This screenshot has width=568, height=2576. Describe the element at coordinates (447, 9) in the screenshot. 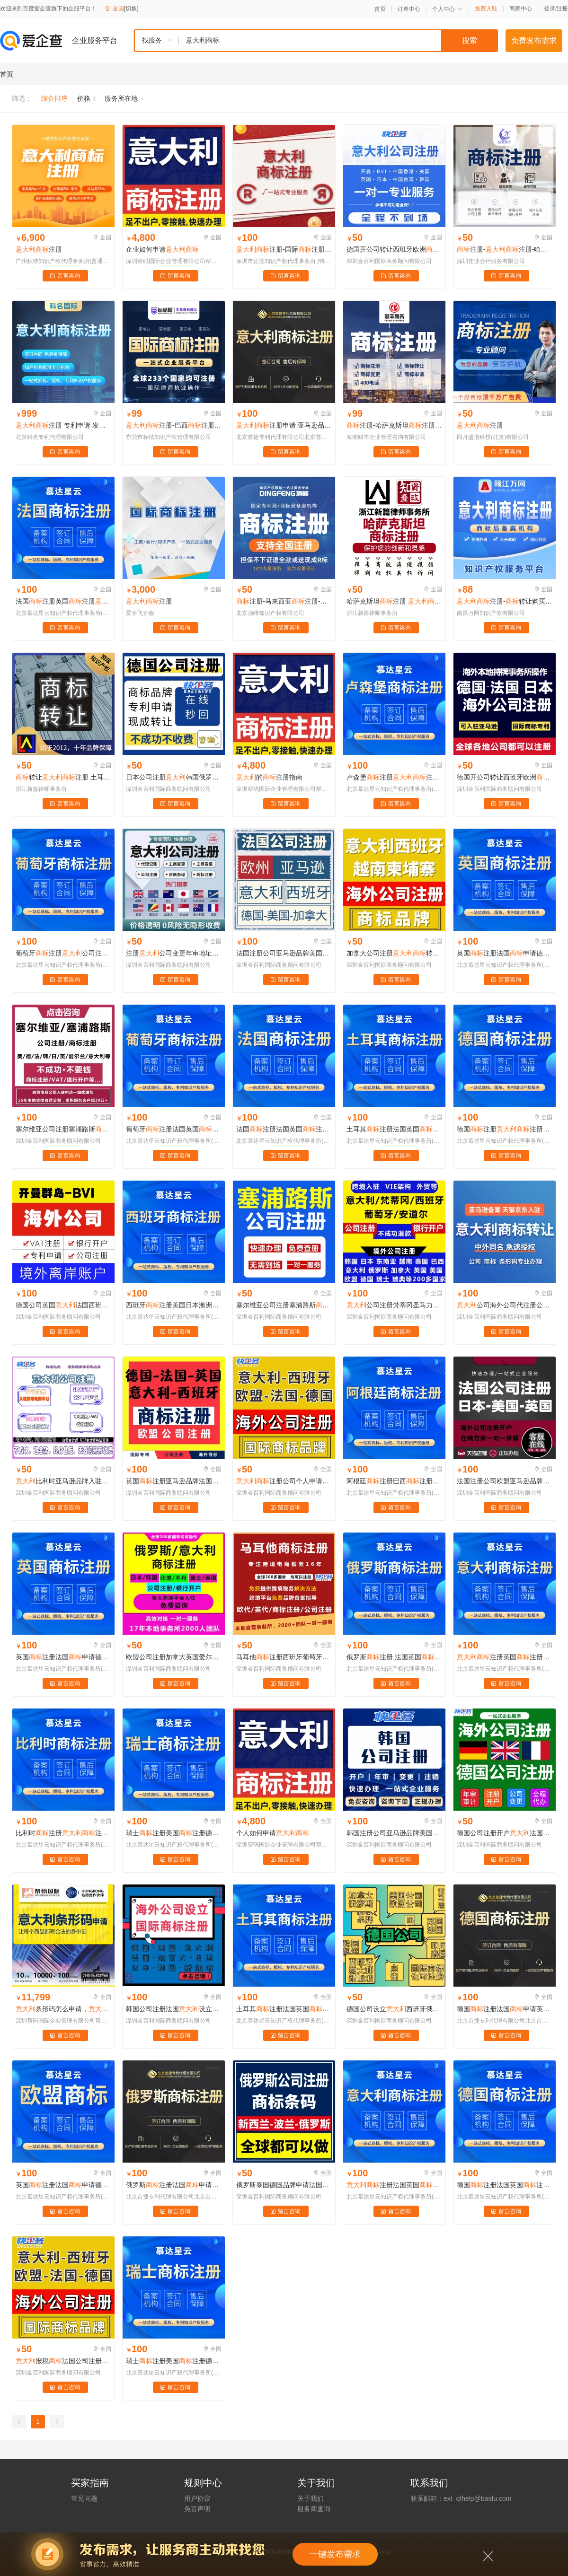

I see `个人中心 [button]` at that location.